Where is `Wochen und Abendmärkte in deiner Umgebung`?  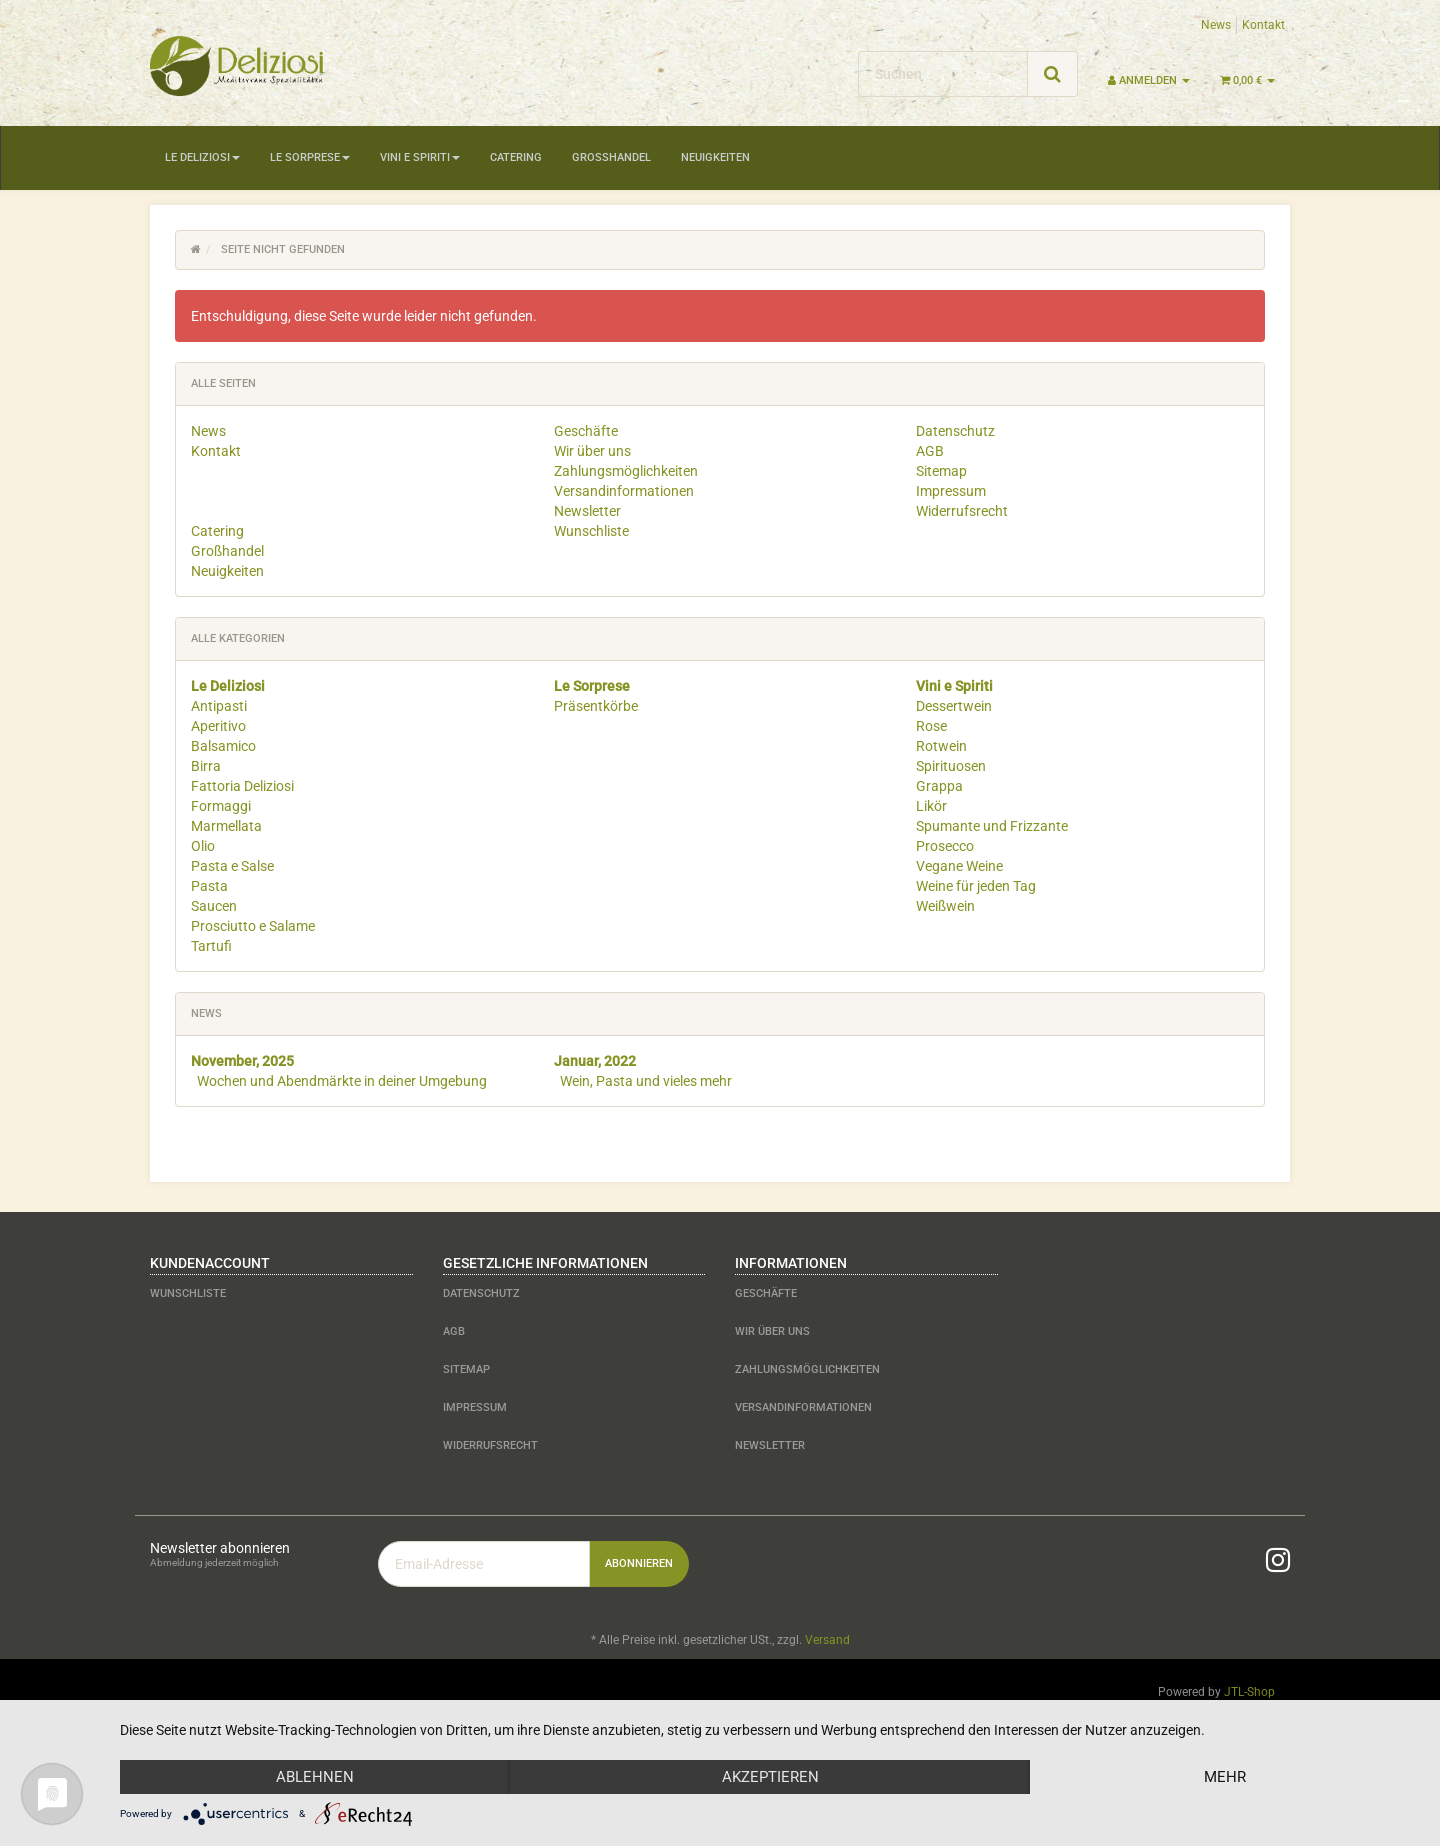
Wochen und Abendmärkte in deiner Umgebung is located at coordinates (342, 1081).